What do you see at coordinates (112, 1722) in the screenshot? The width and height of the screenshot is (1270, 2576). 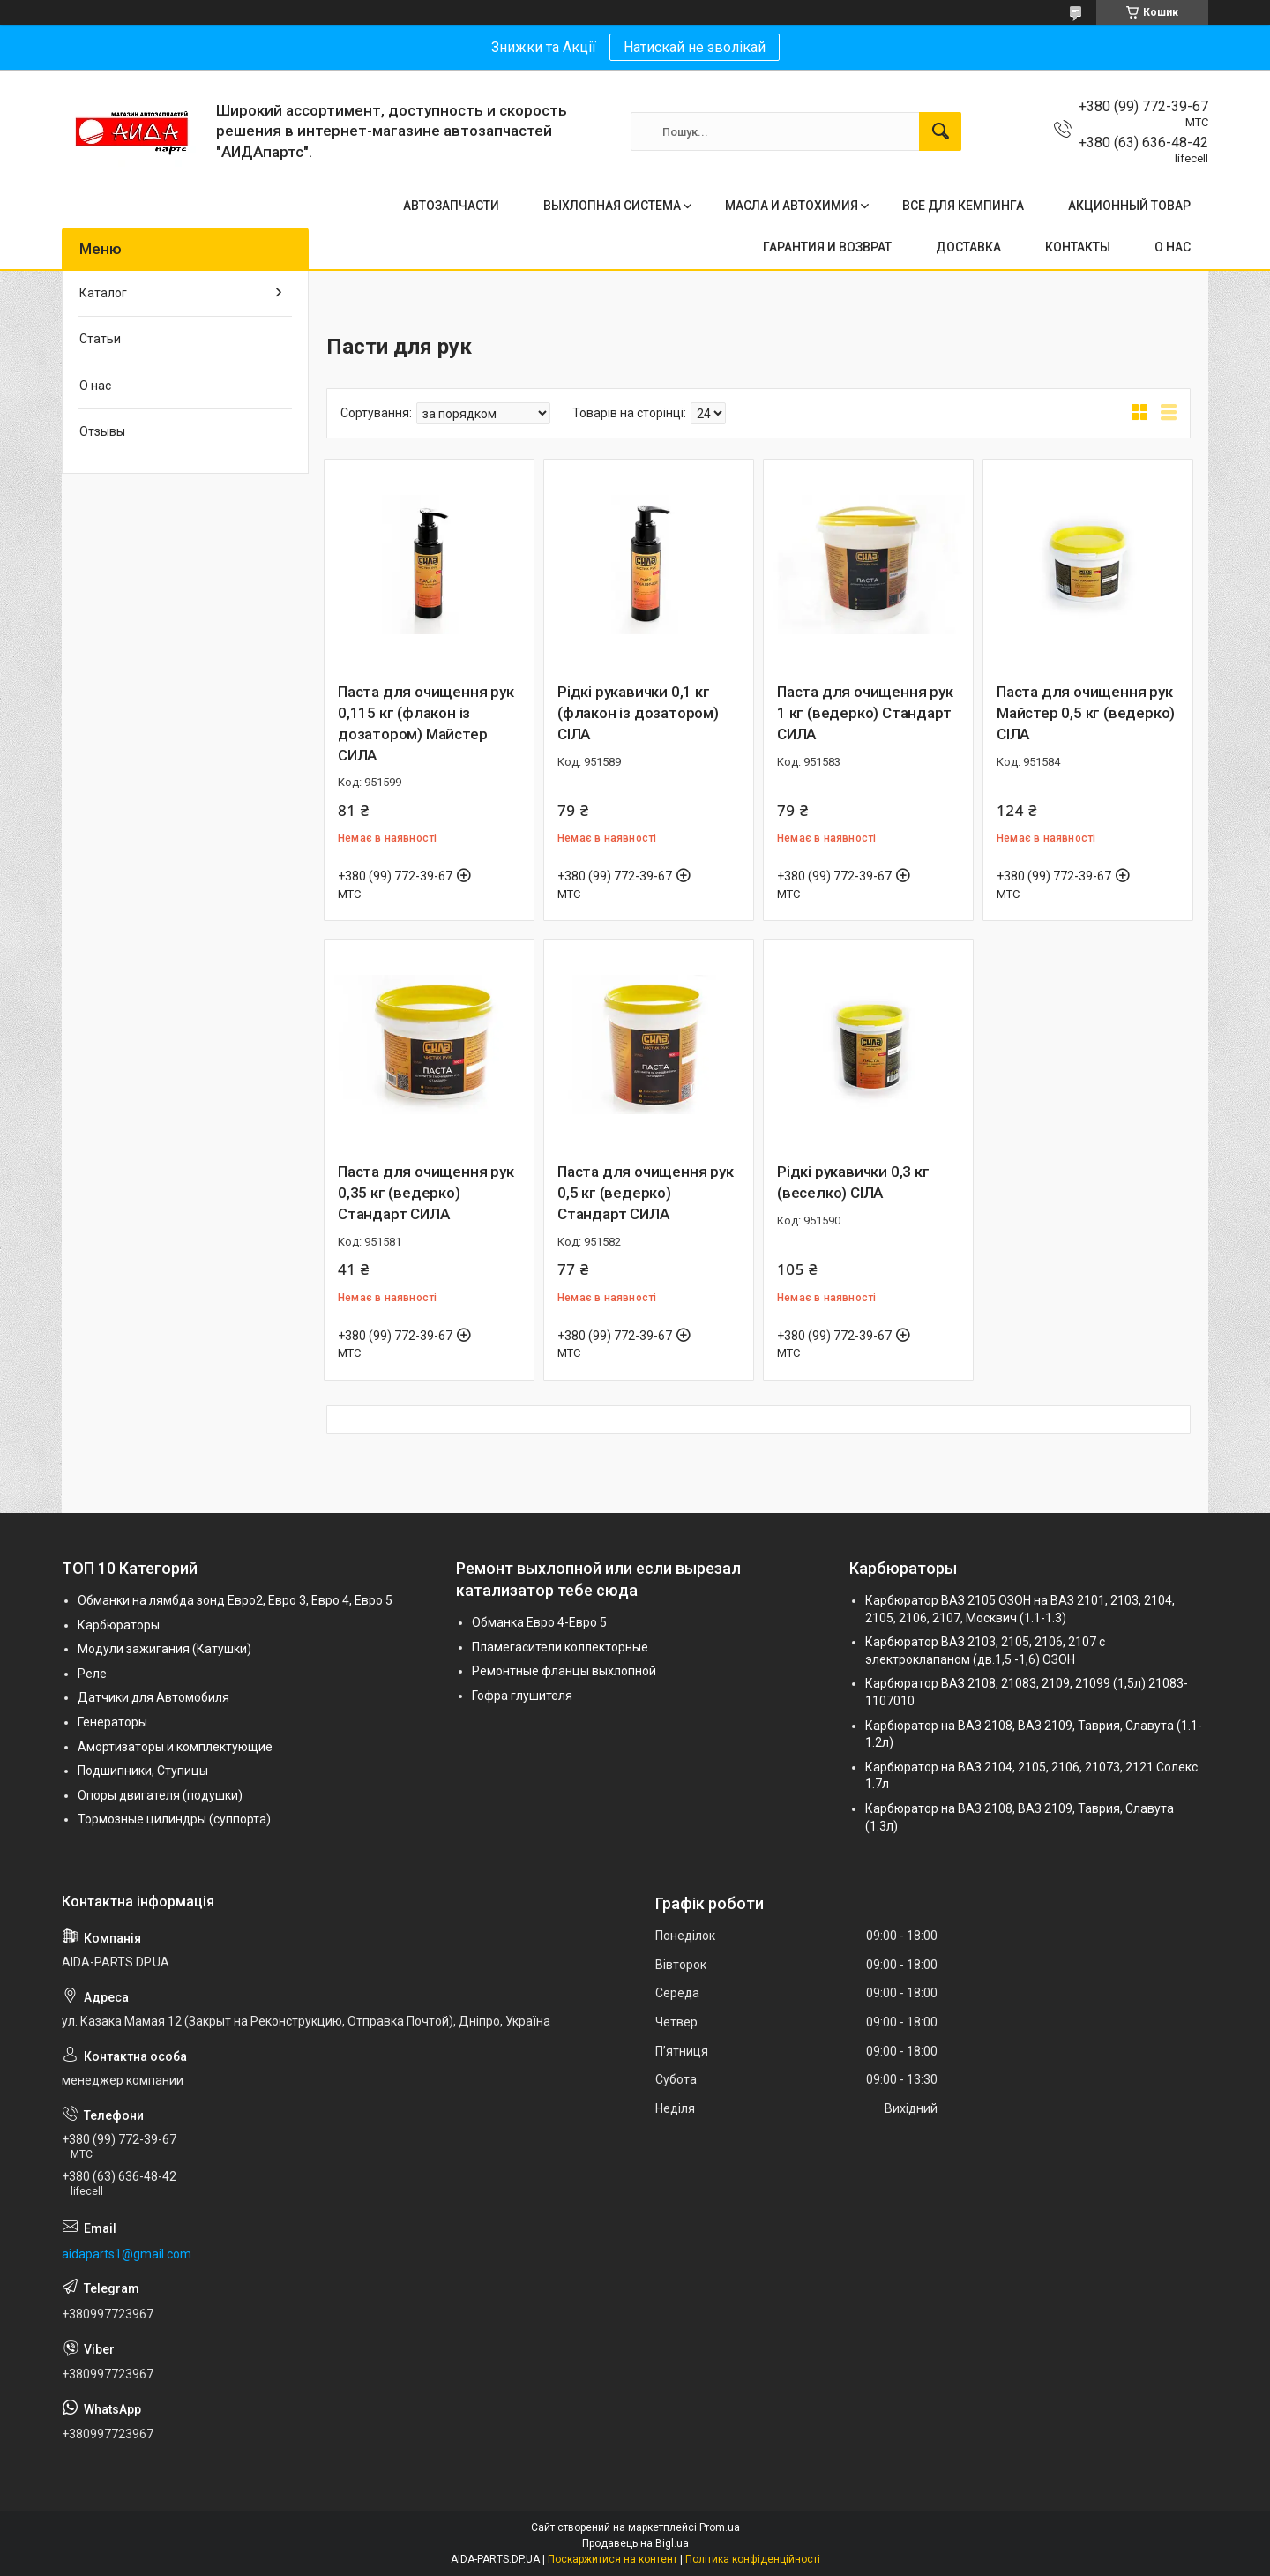 I see `Генераторы` at bounding box center [112, 1722].